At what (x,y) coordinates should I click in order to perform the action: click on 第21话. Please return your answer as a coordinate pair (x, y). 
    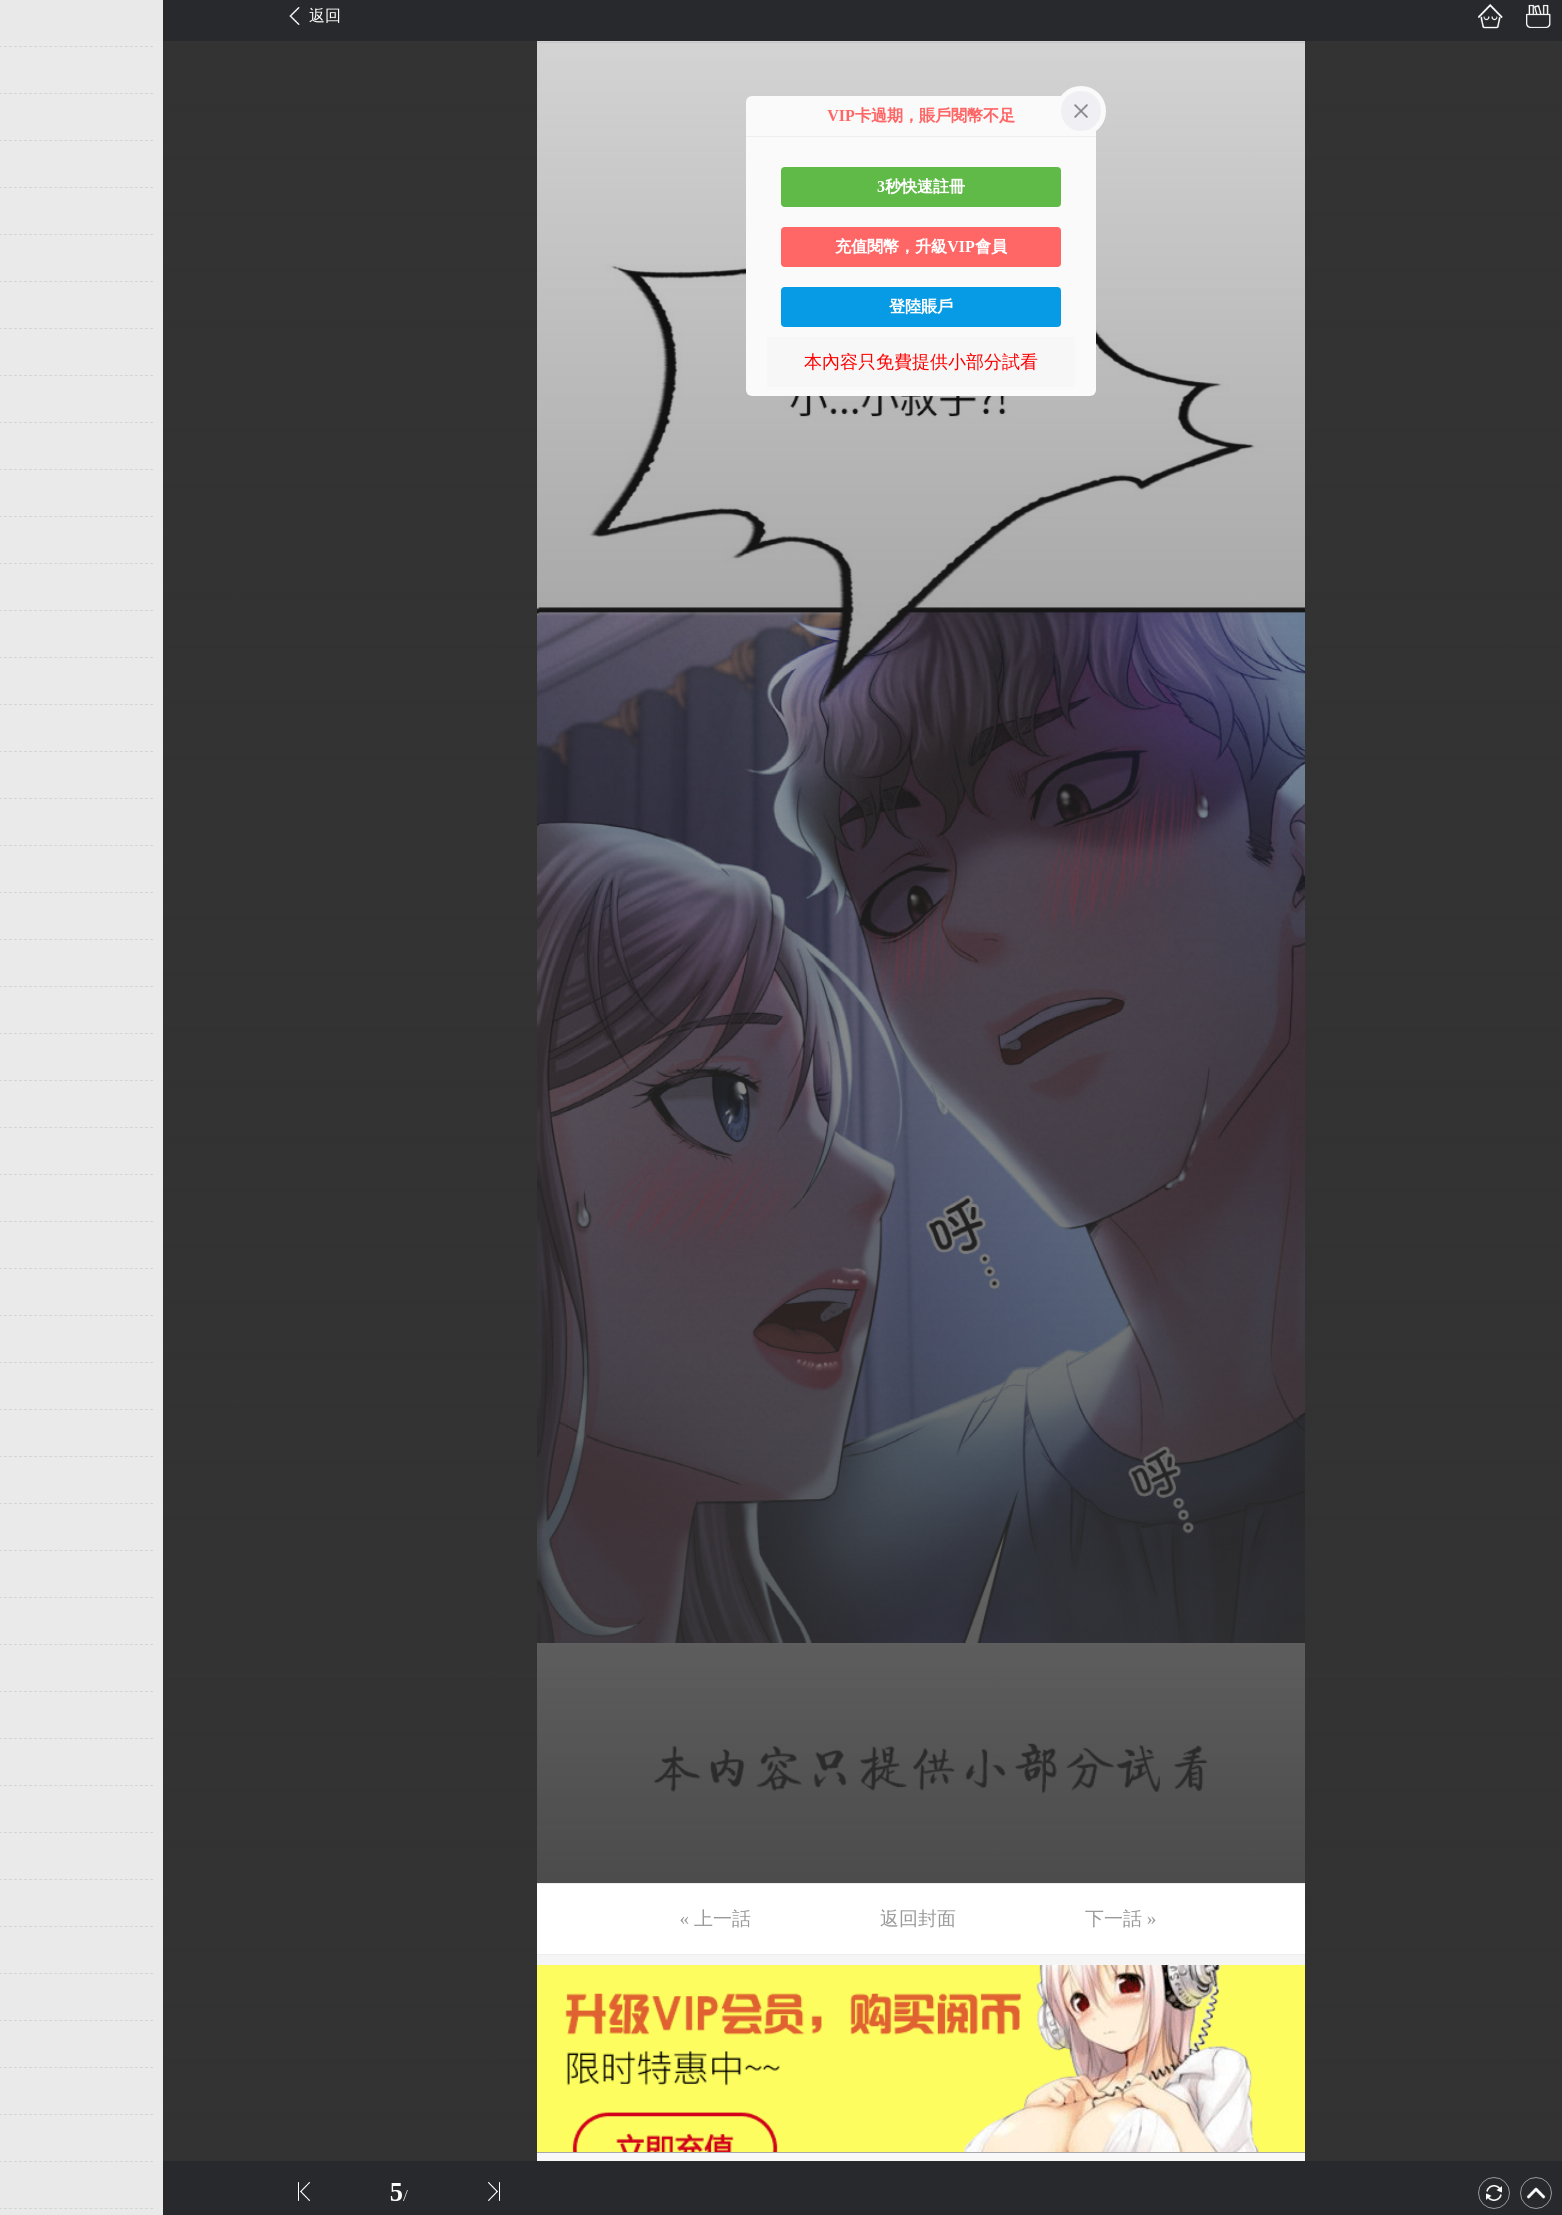
    Looking at the image, I should click on (47, 963).